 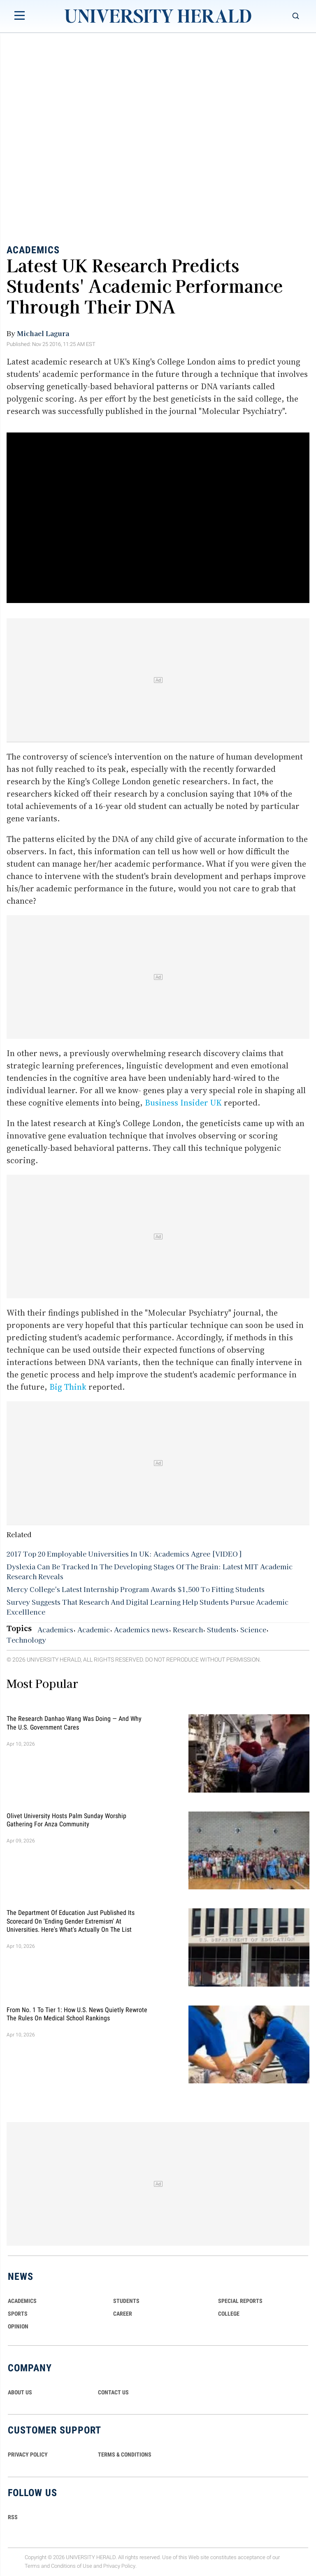 What do you see at coordinates (188, 1629) in the screenshot?
I see `Research` at bounding box center [188, 1629].